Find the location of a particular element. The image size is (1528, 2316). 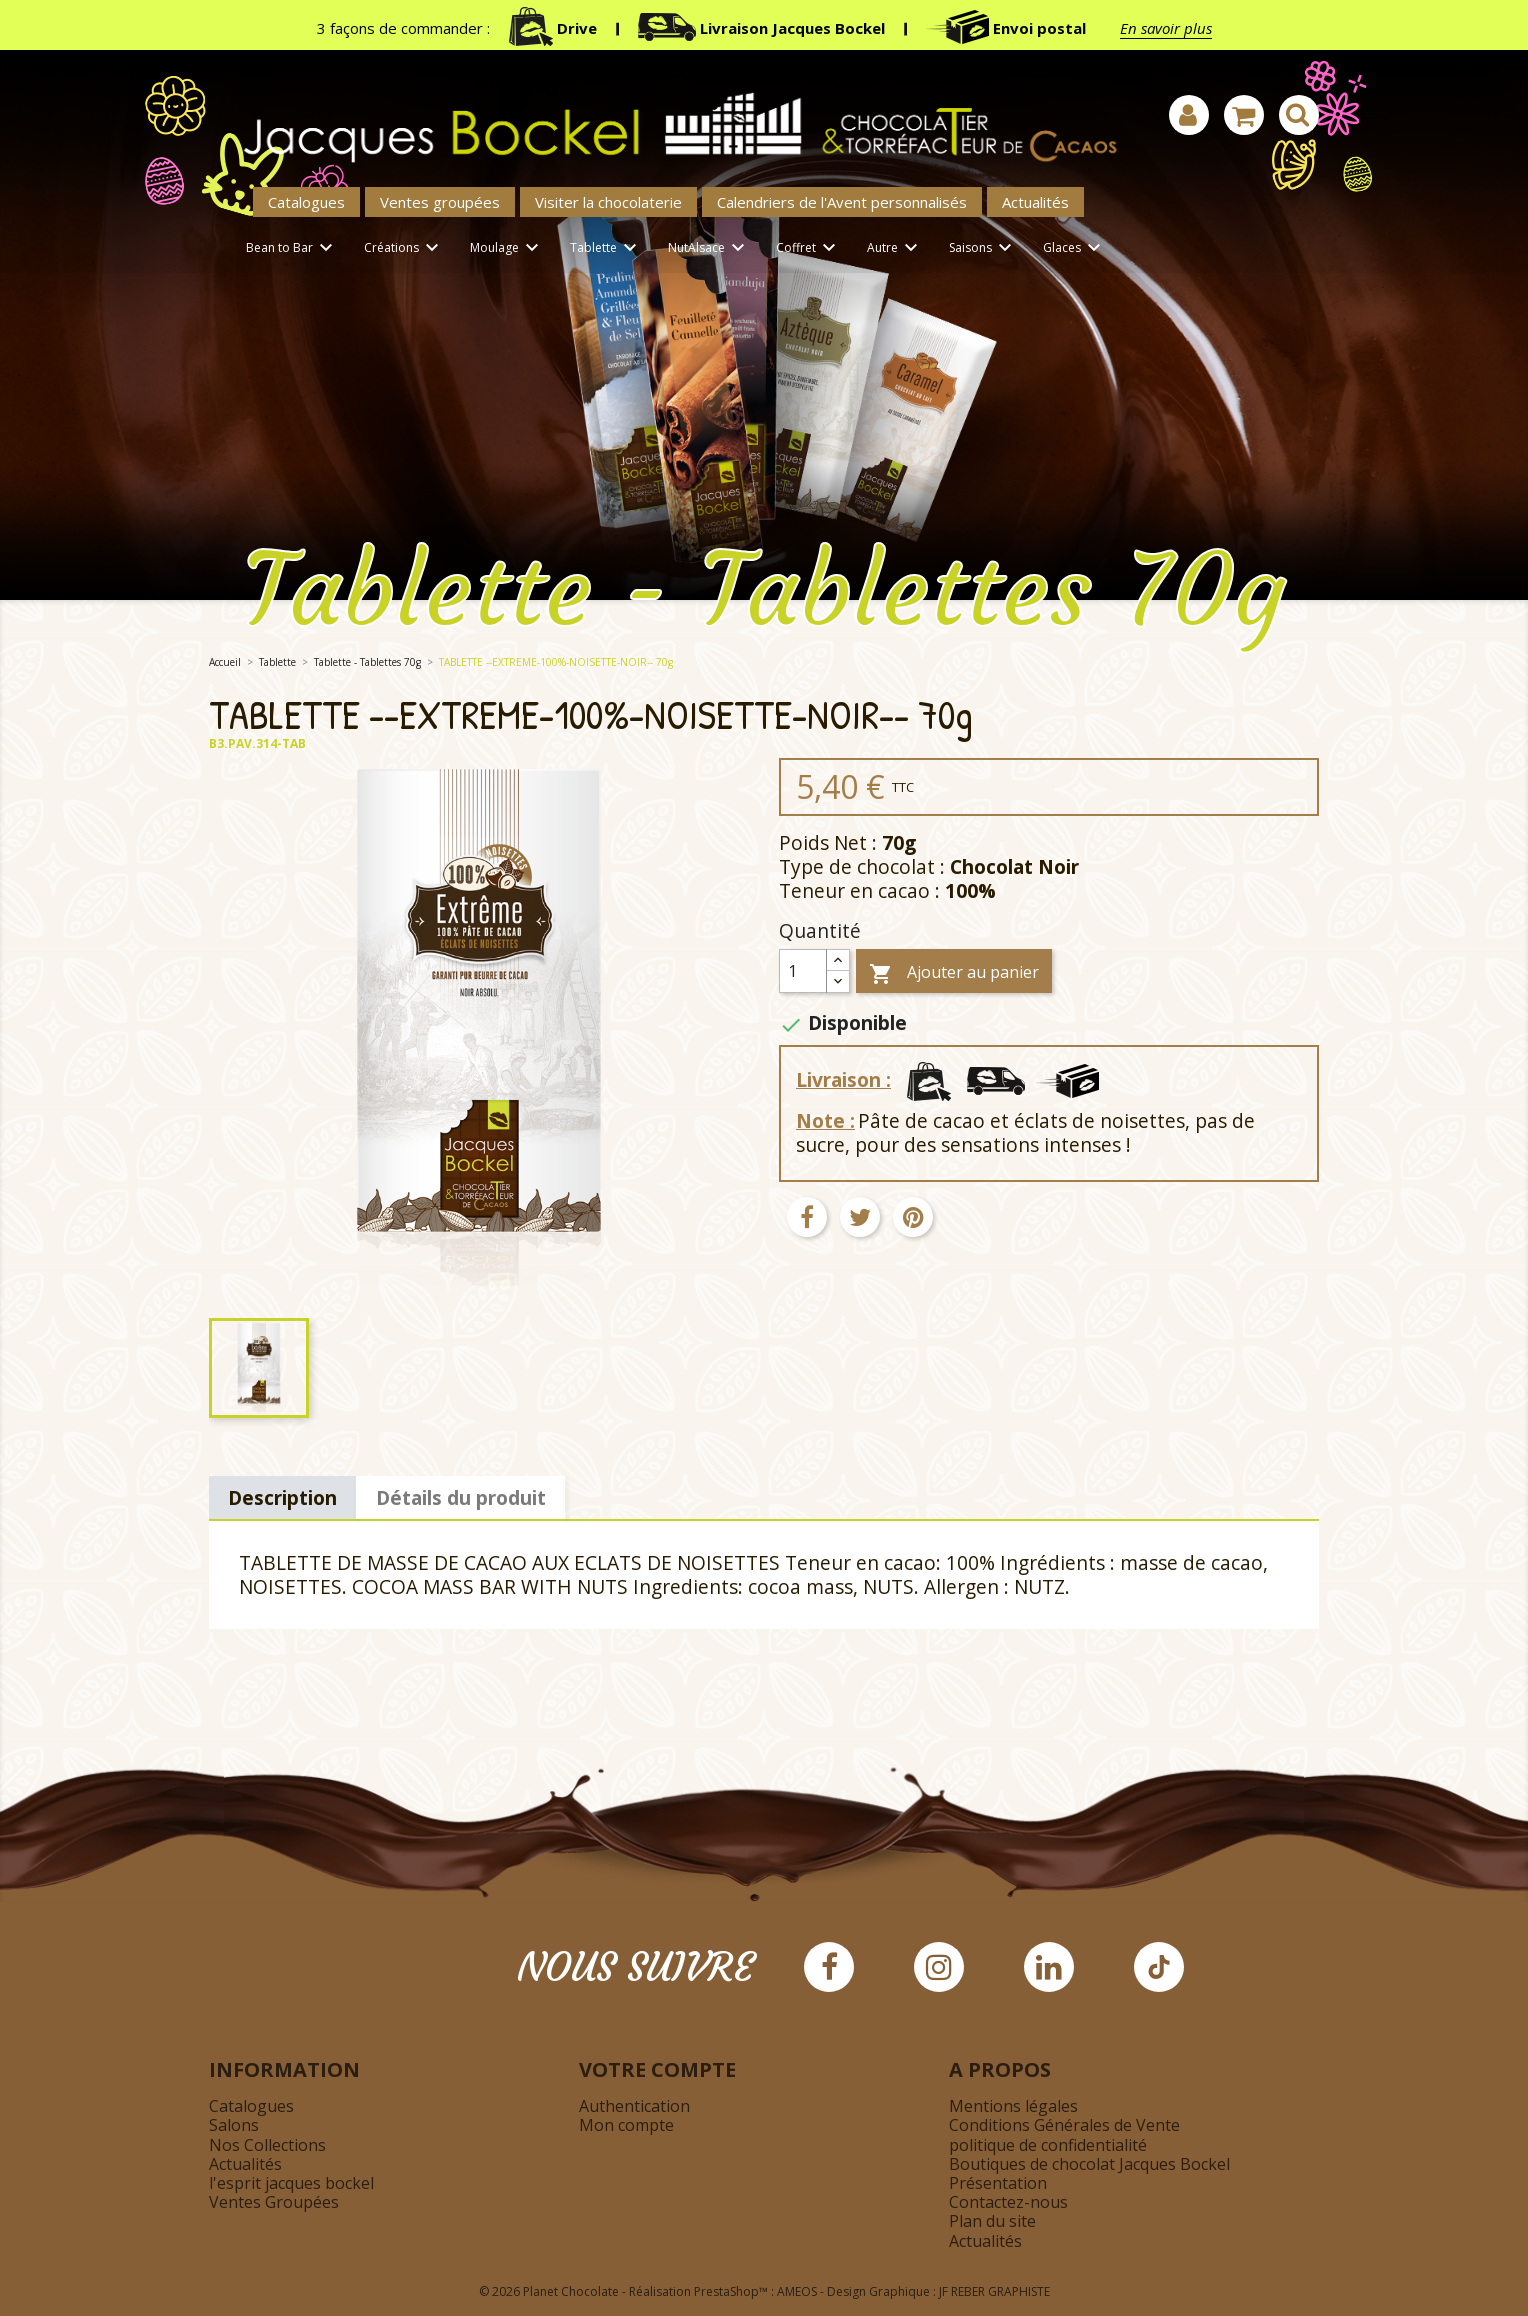

Détails du produit [tab] is located at coordinates (461, 1497).